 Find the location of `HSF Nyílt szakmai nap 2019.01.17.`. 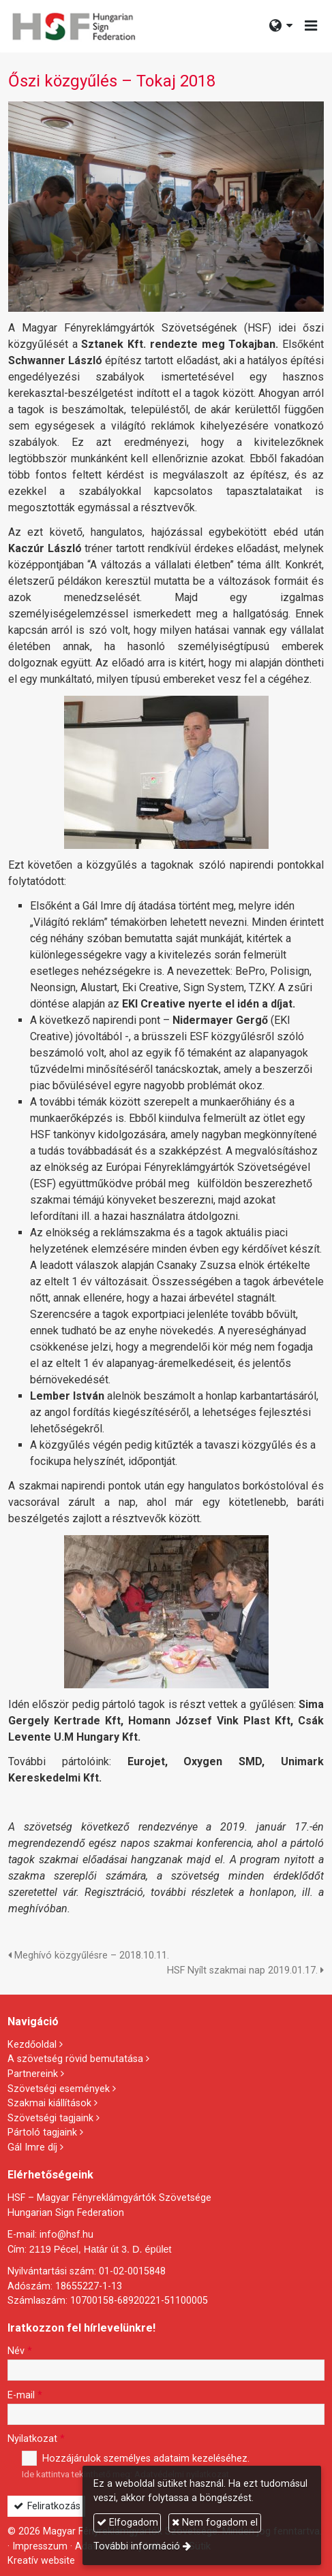

HSF Nyílt szakmai nap 2019.01.17. is located at coordinates (245, 1970).